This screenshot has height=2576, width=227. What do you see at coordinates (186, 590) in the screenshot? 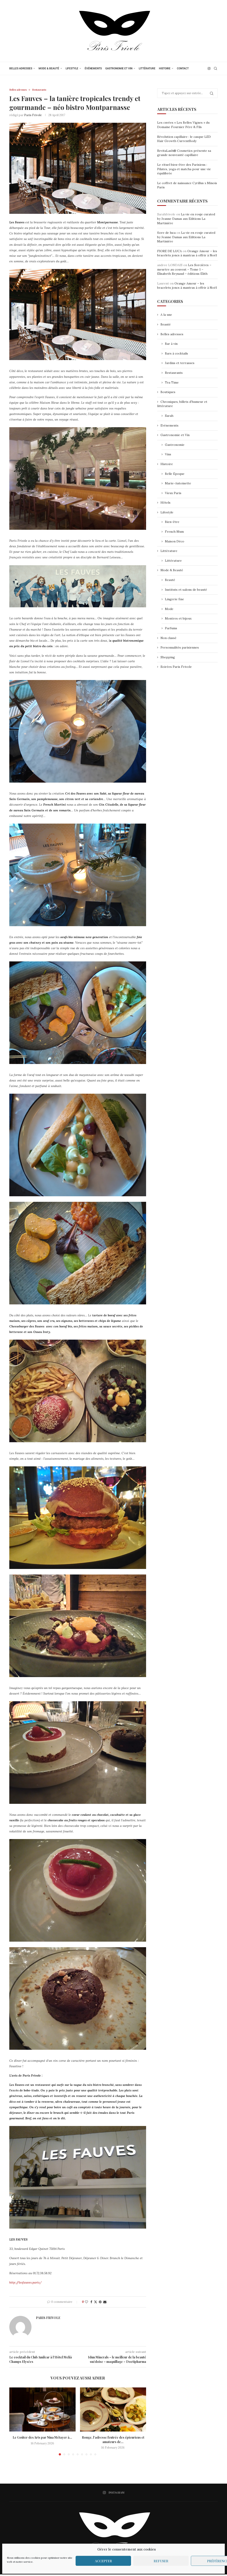
I see `Instituts et salons de beauté` at bounding box center [186, 590].